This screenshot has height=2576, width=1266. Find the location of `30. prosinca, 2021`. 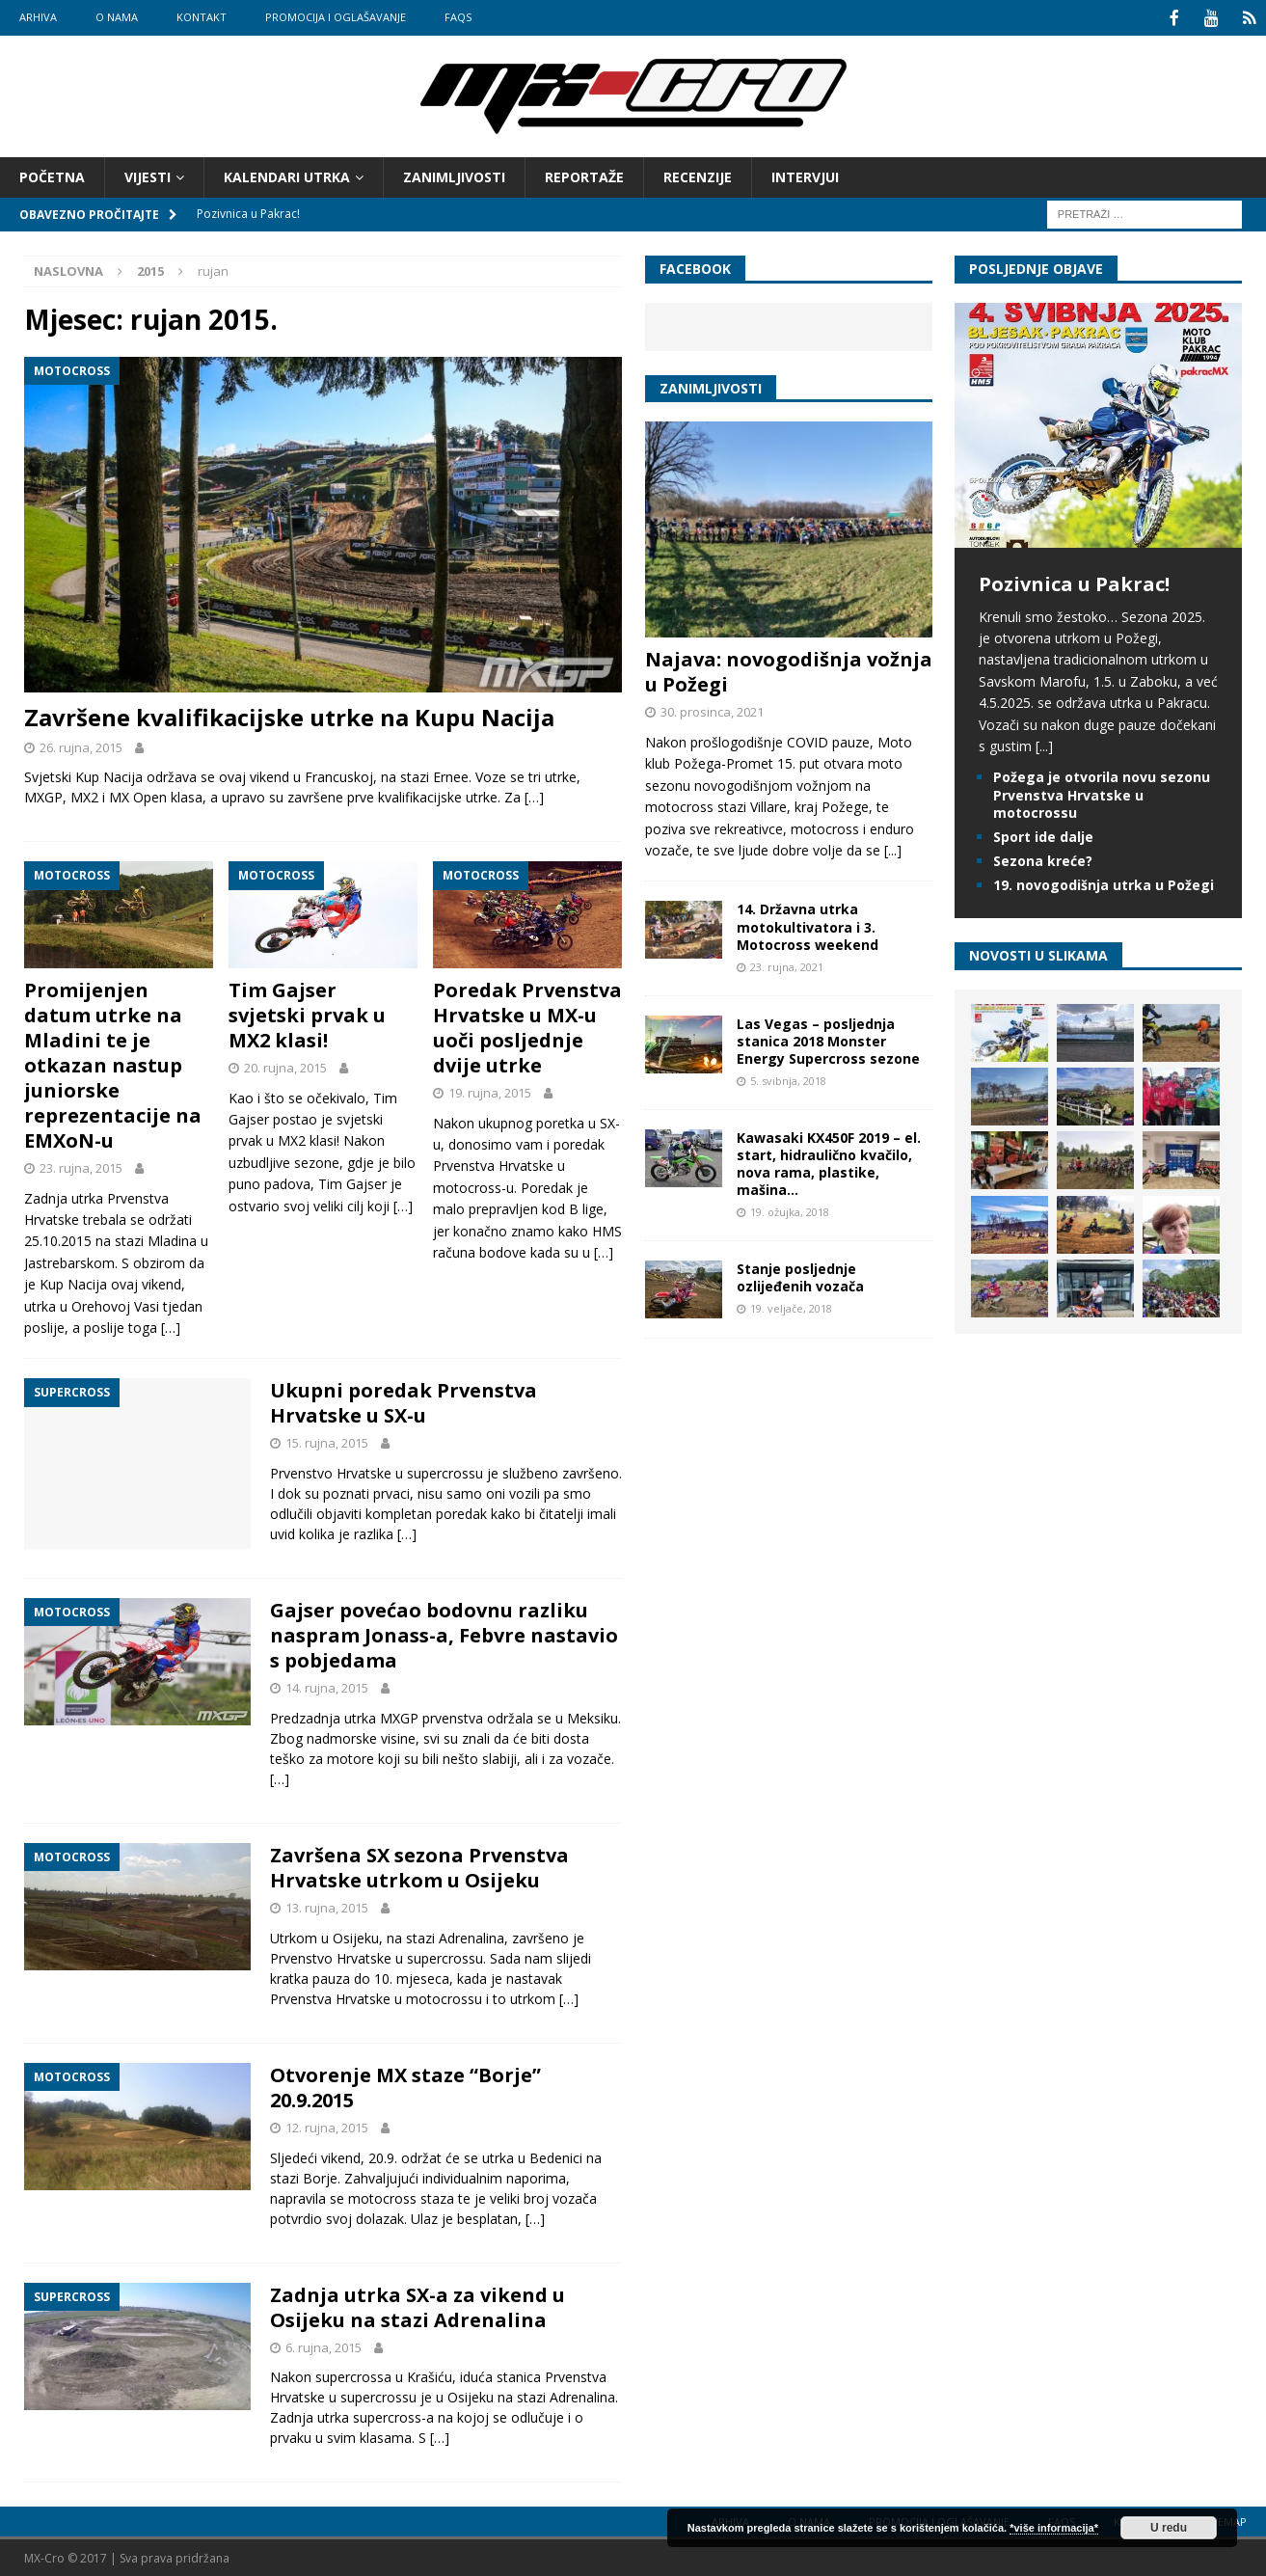

30. prosinca, 2021 is located at coordinates (712, 710).